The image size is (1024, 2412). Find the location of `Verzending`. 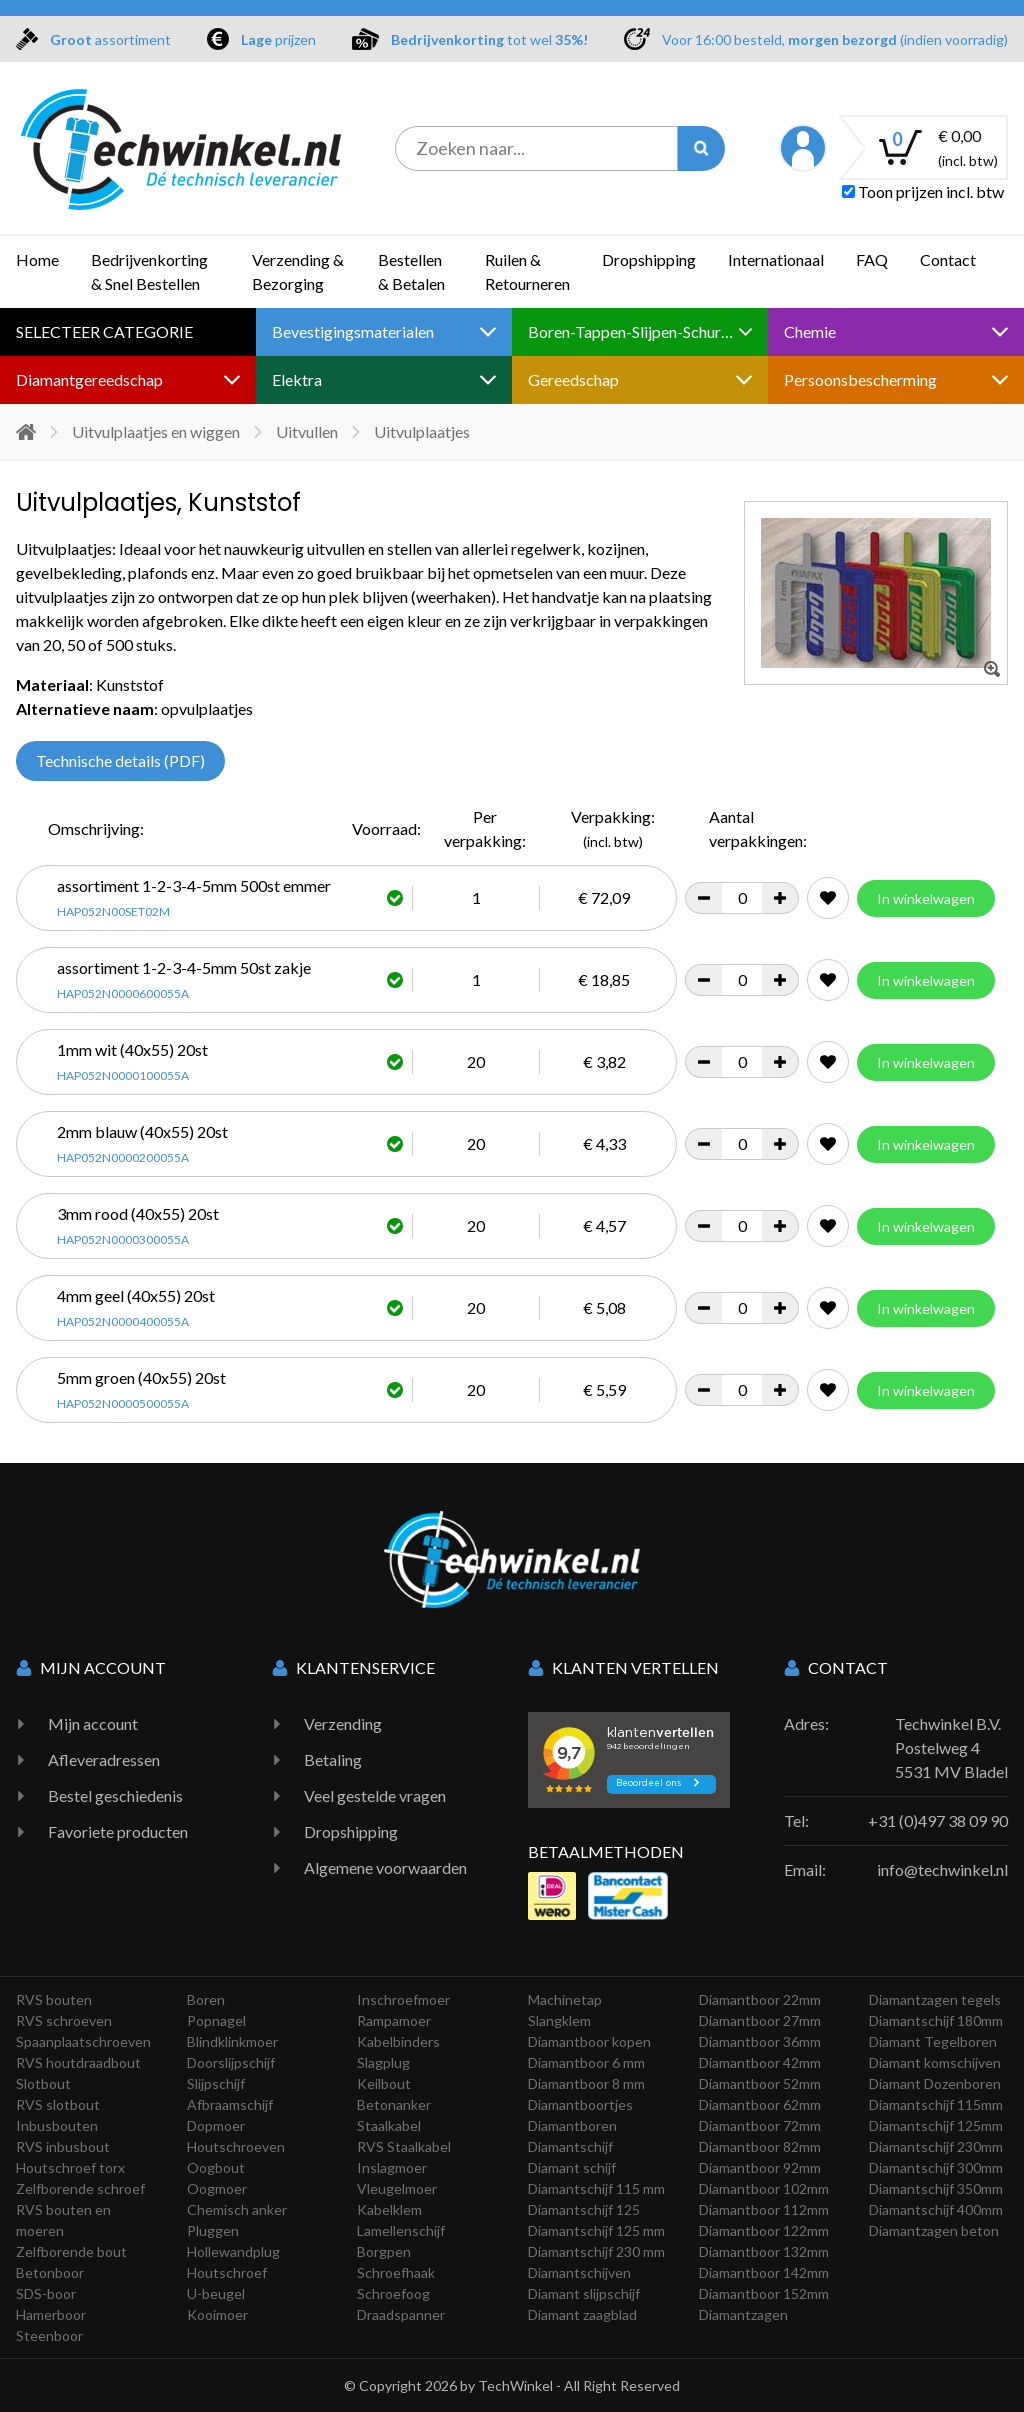

Verzending is located at coordinates (343, 1723).